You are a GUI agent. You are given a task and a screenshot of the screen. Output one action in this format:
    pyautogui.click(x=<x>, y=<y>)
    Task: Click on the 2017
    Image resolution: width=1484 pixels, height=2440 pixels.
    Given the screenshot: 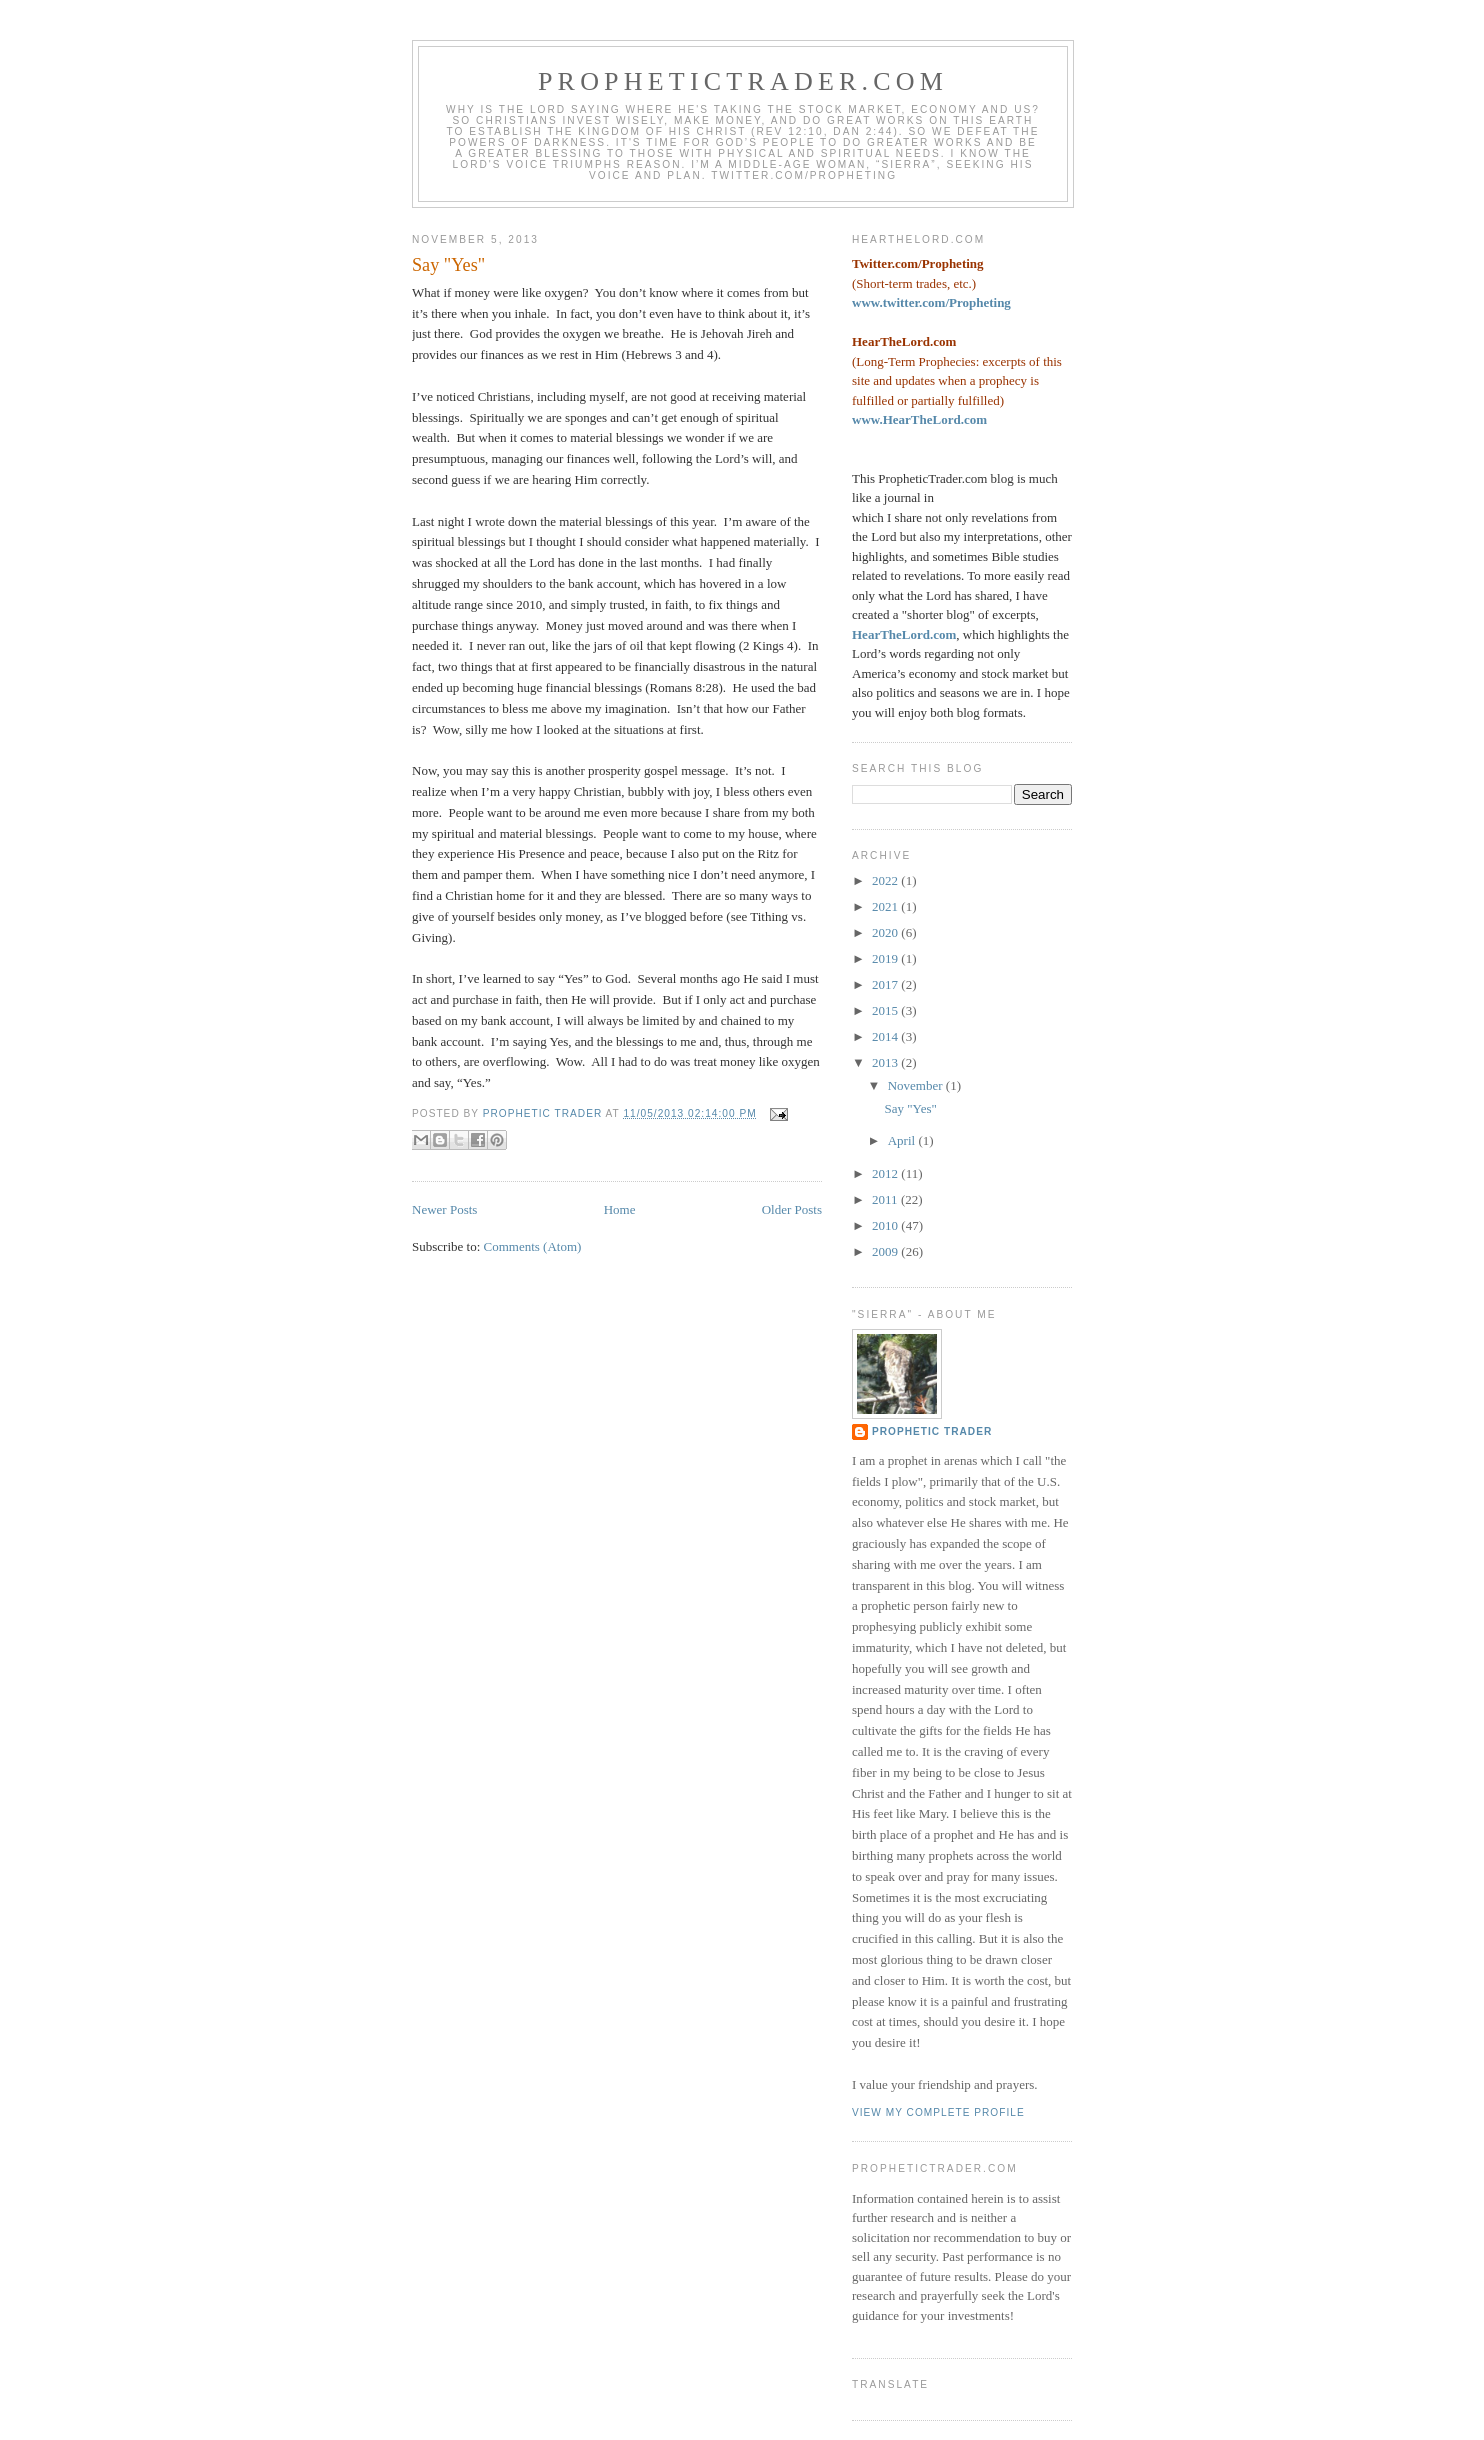 What is the action you would take?
    pyautogui.click(x=886, y=984)
    